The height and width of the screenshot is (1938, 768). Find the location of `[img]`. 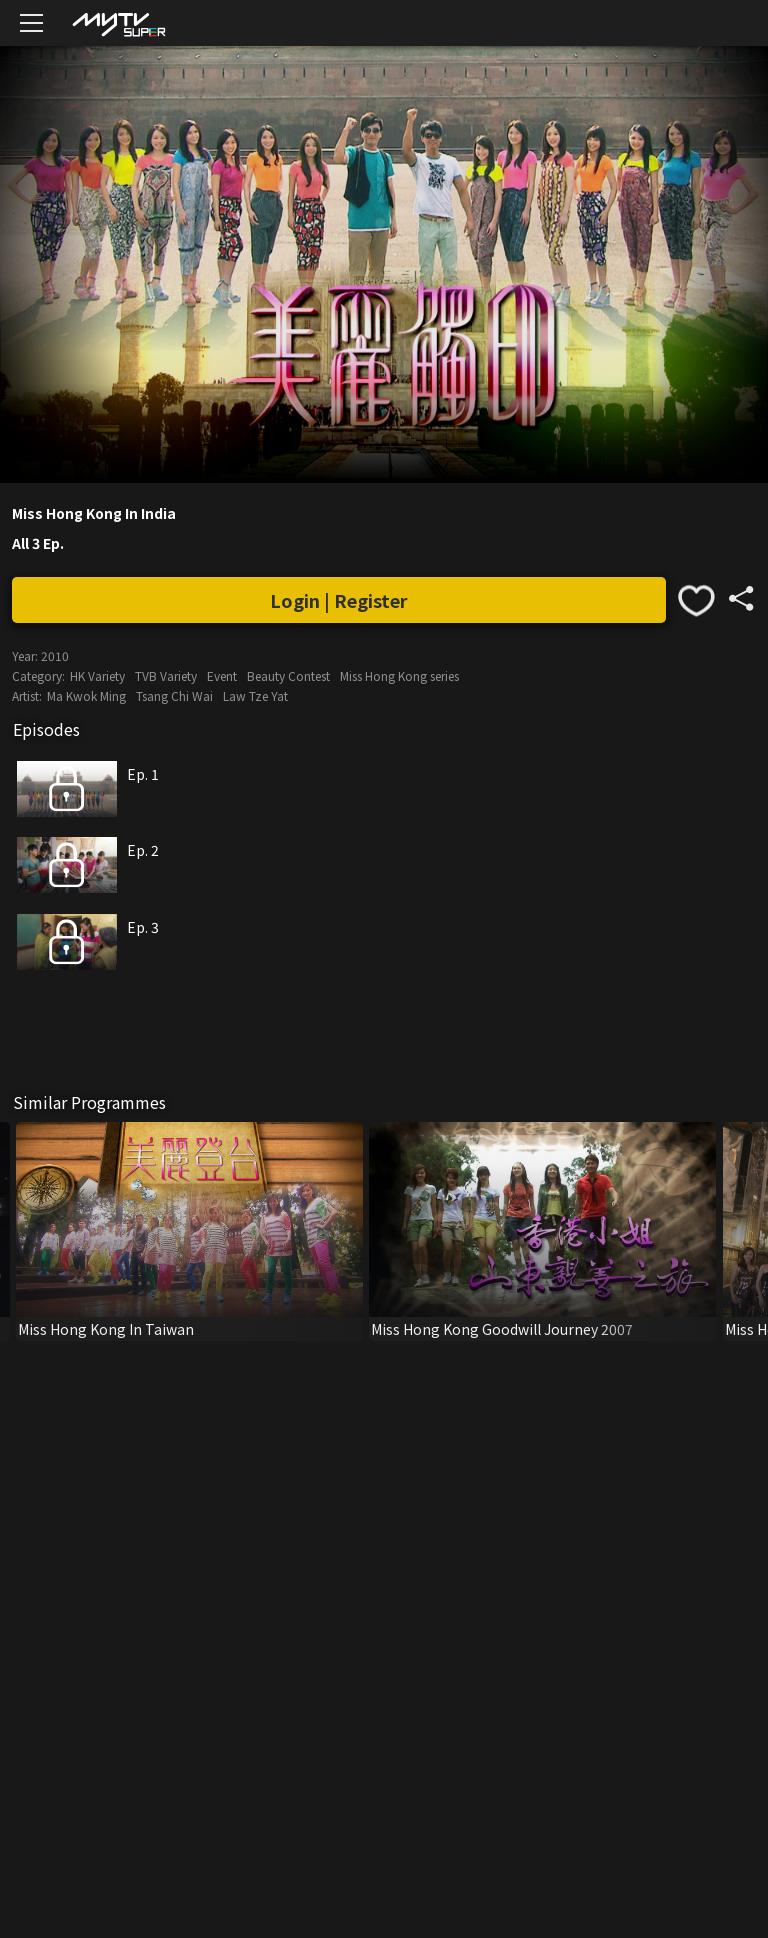

[img] is located at coordinates (118, 23).